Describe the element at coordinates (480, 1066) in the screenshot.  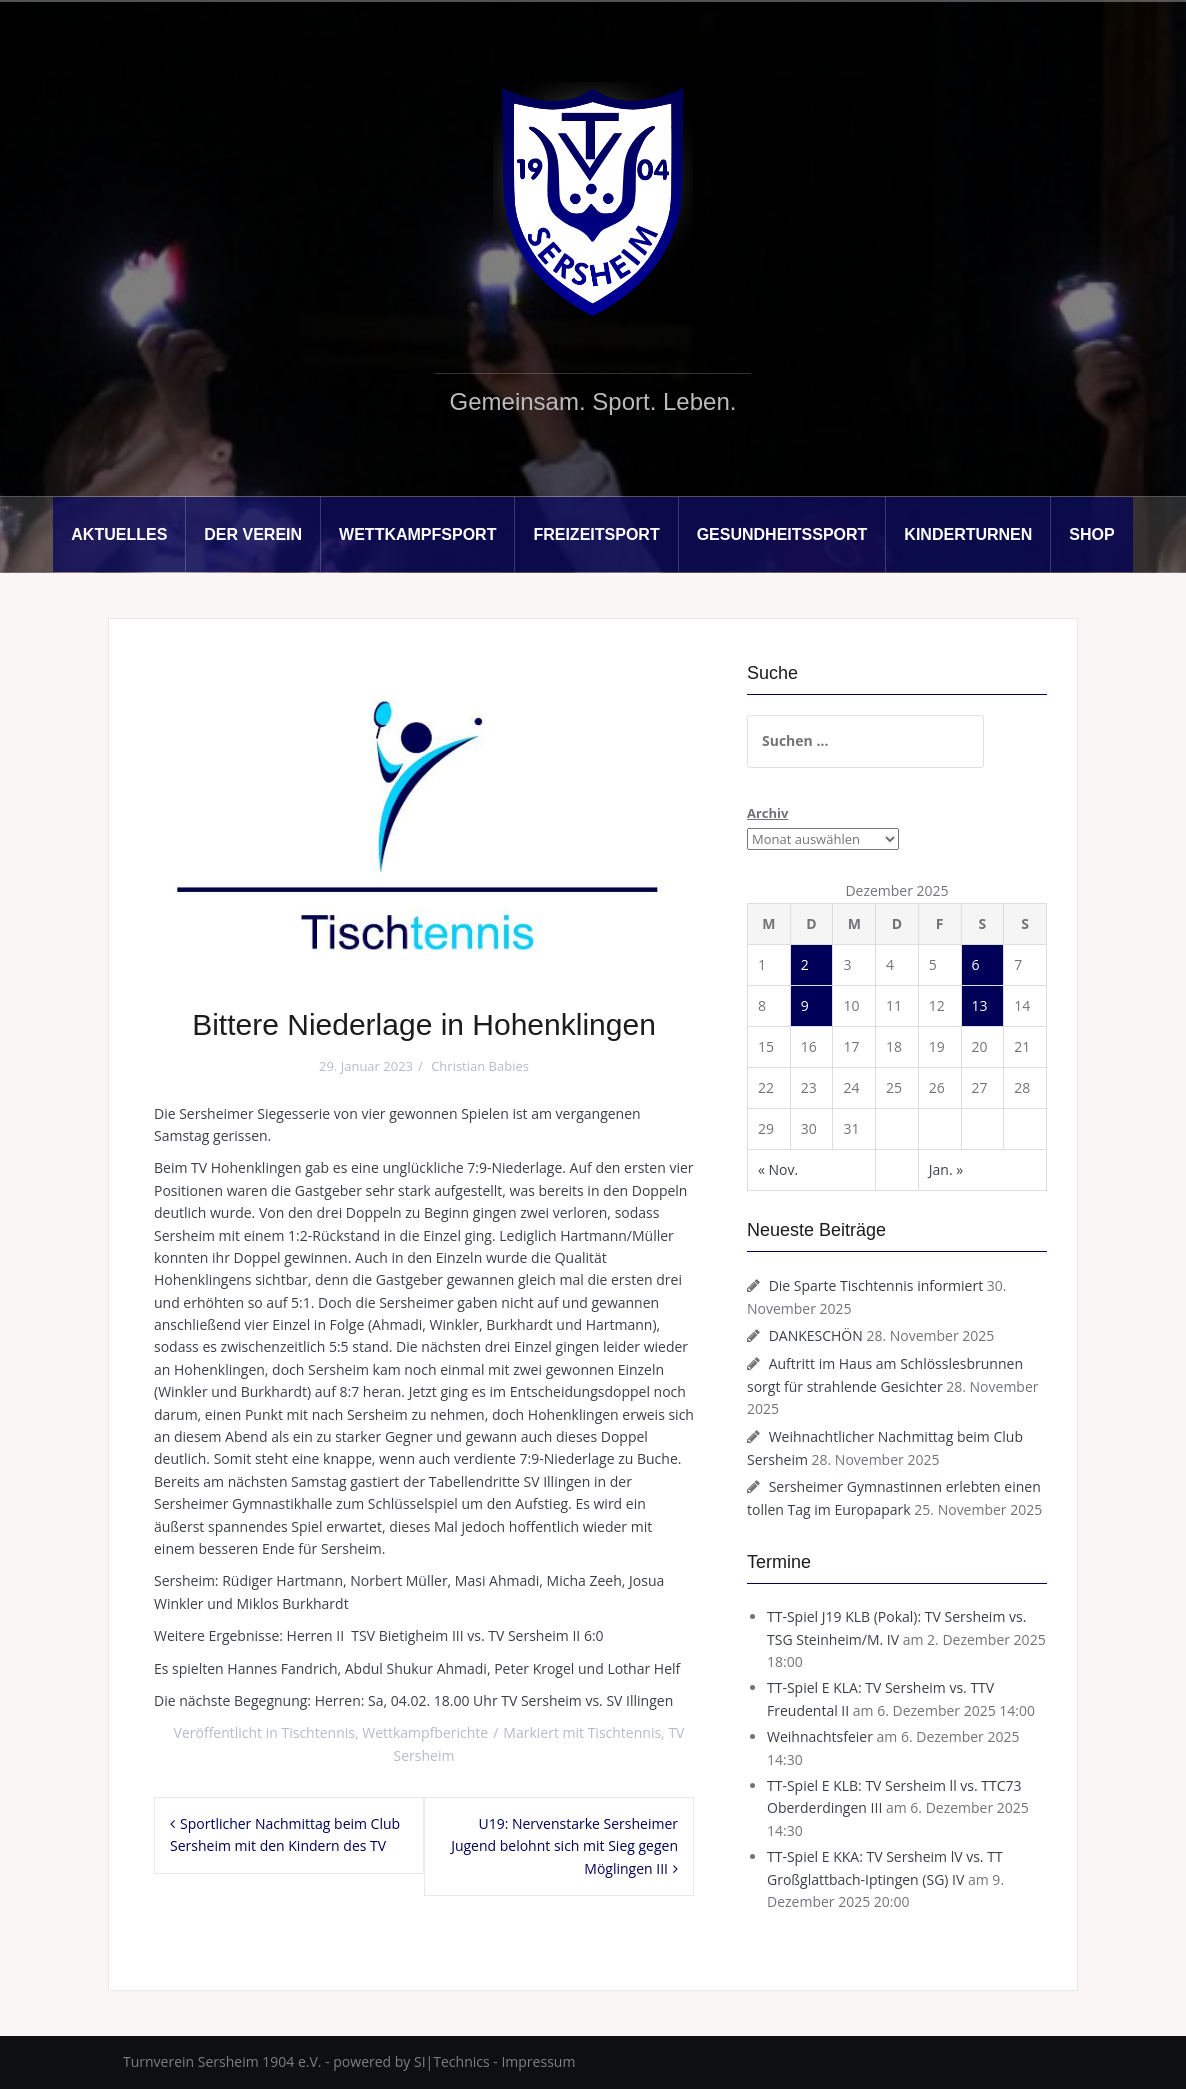
I see `Christian Babies` at that location.